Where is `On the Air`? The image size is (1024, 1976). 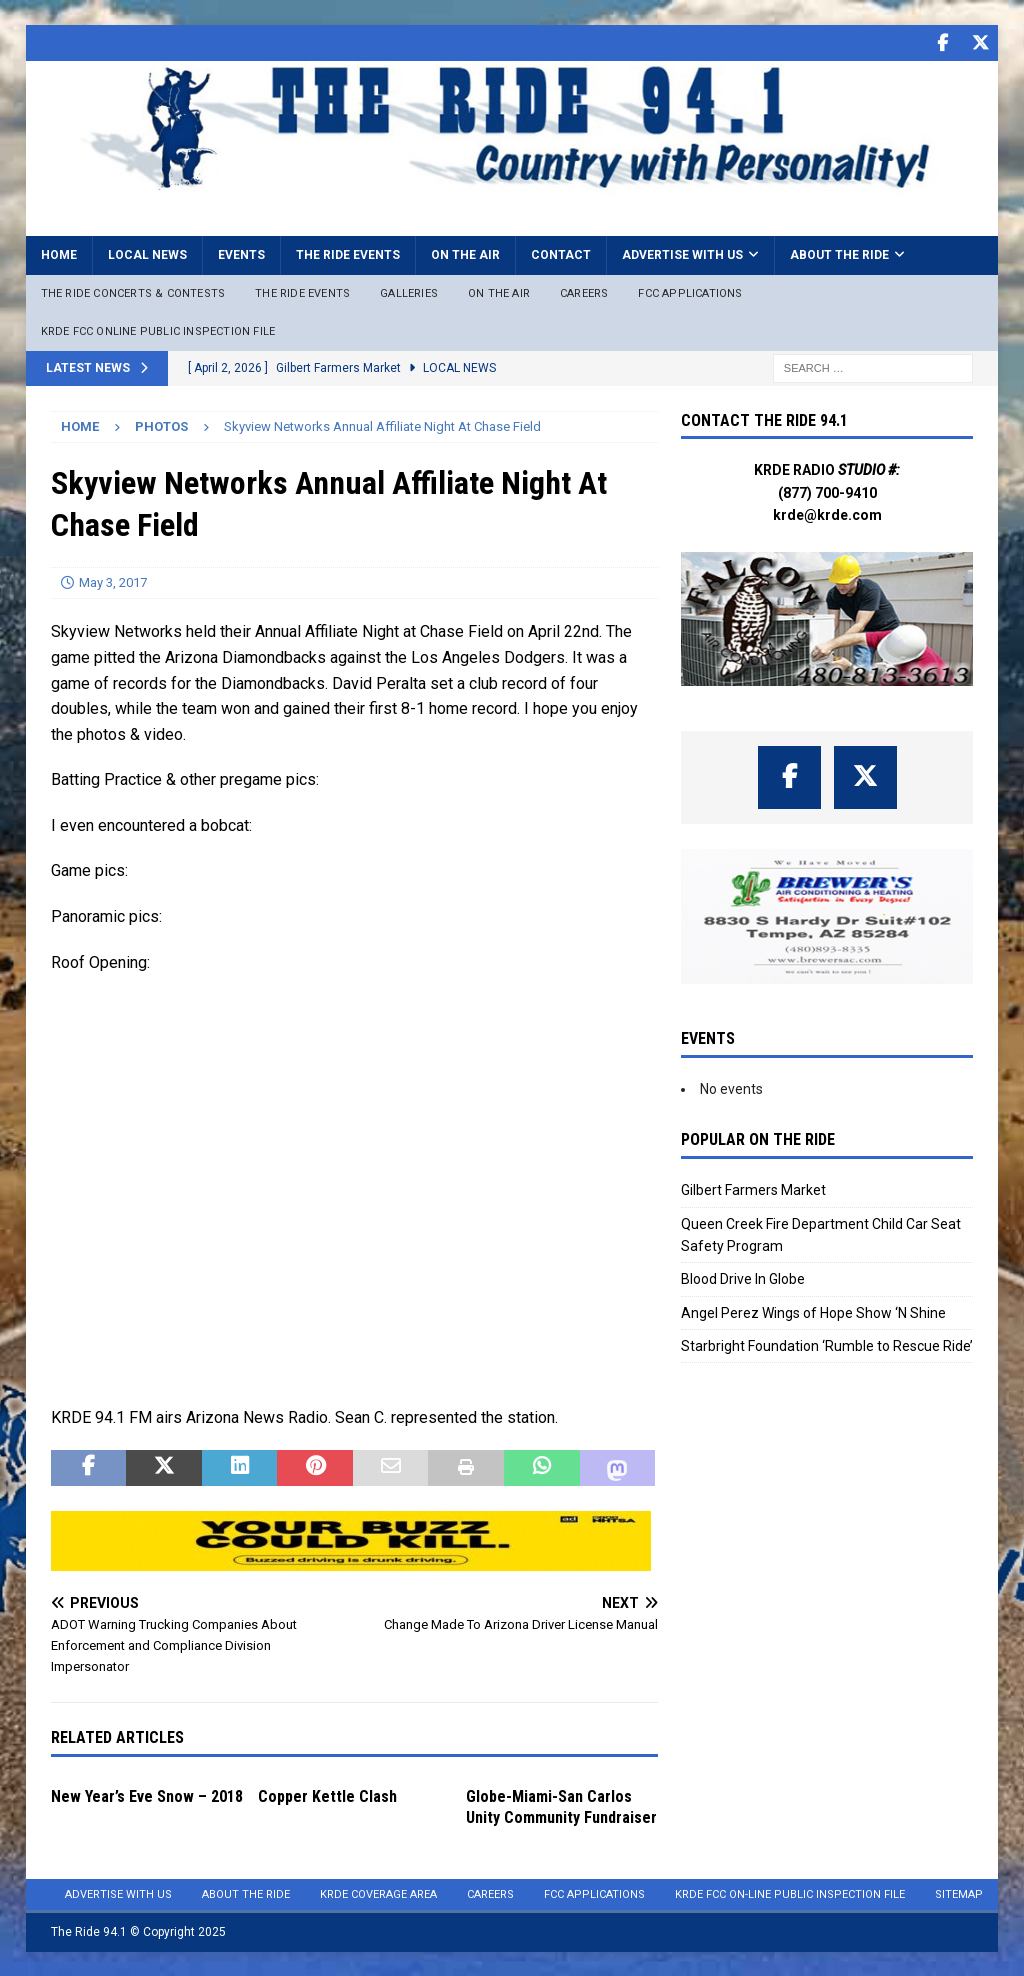
On the Air is located at coordinates (465, 254).